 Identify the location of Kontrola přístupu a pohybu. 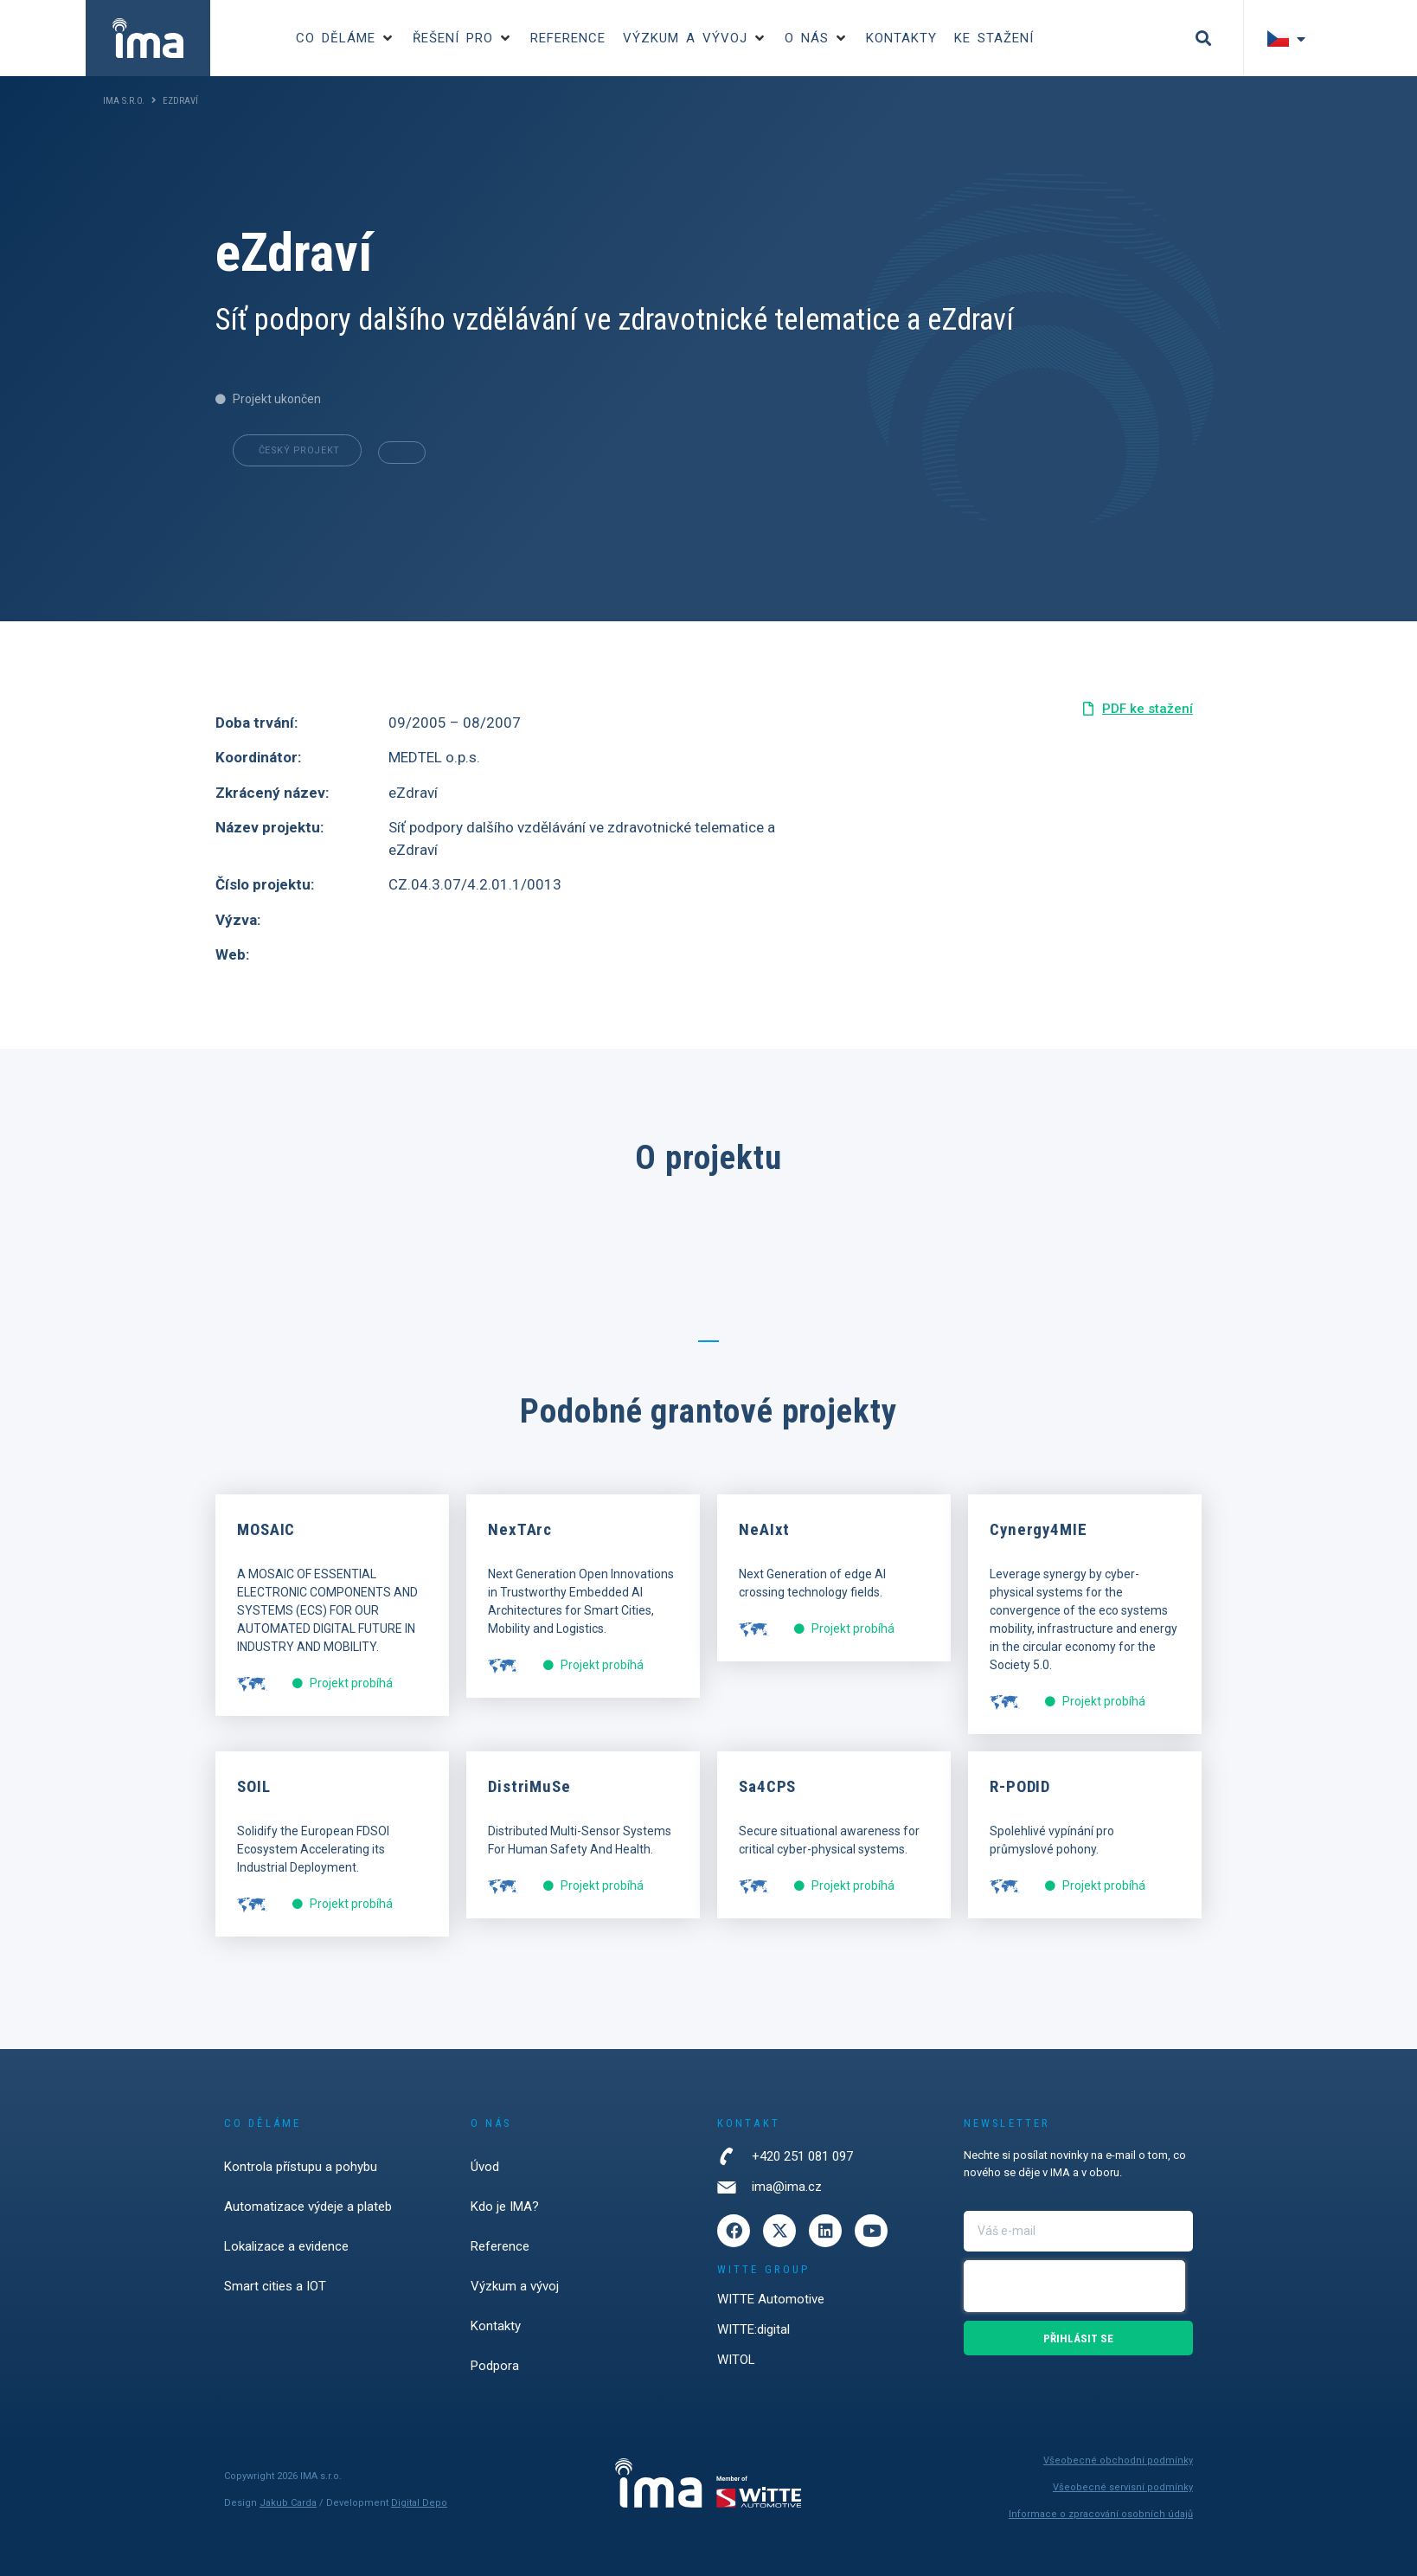
(300, 2167).